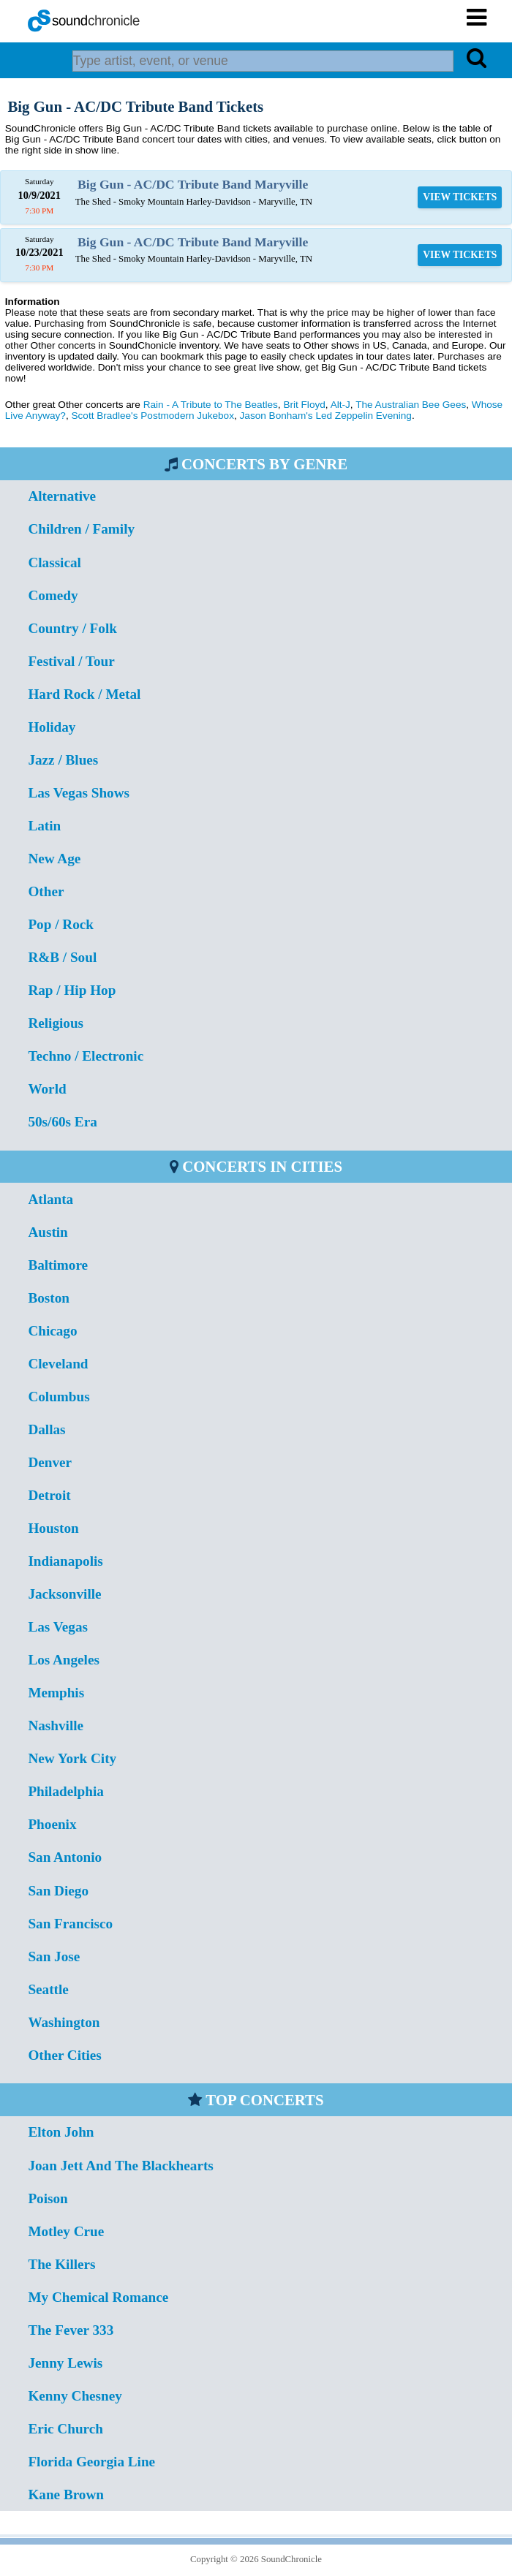 This screenshot has width=512, height=2576. Describe the element at coordinates (84, 694) in the screenshot. I see `Hard Rock / Metal` at that location.